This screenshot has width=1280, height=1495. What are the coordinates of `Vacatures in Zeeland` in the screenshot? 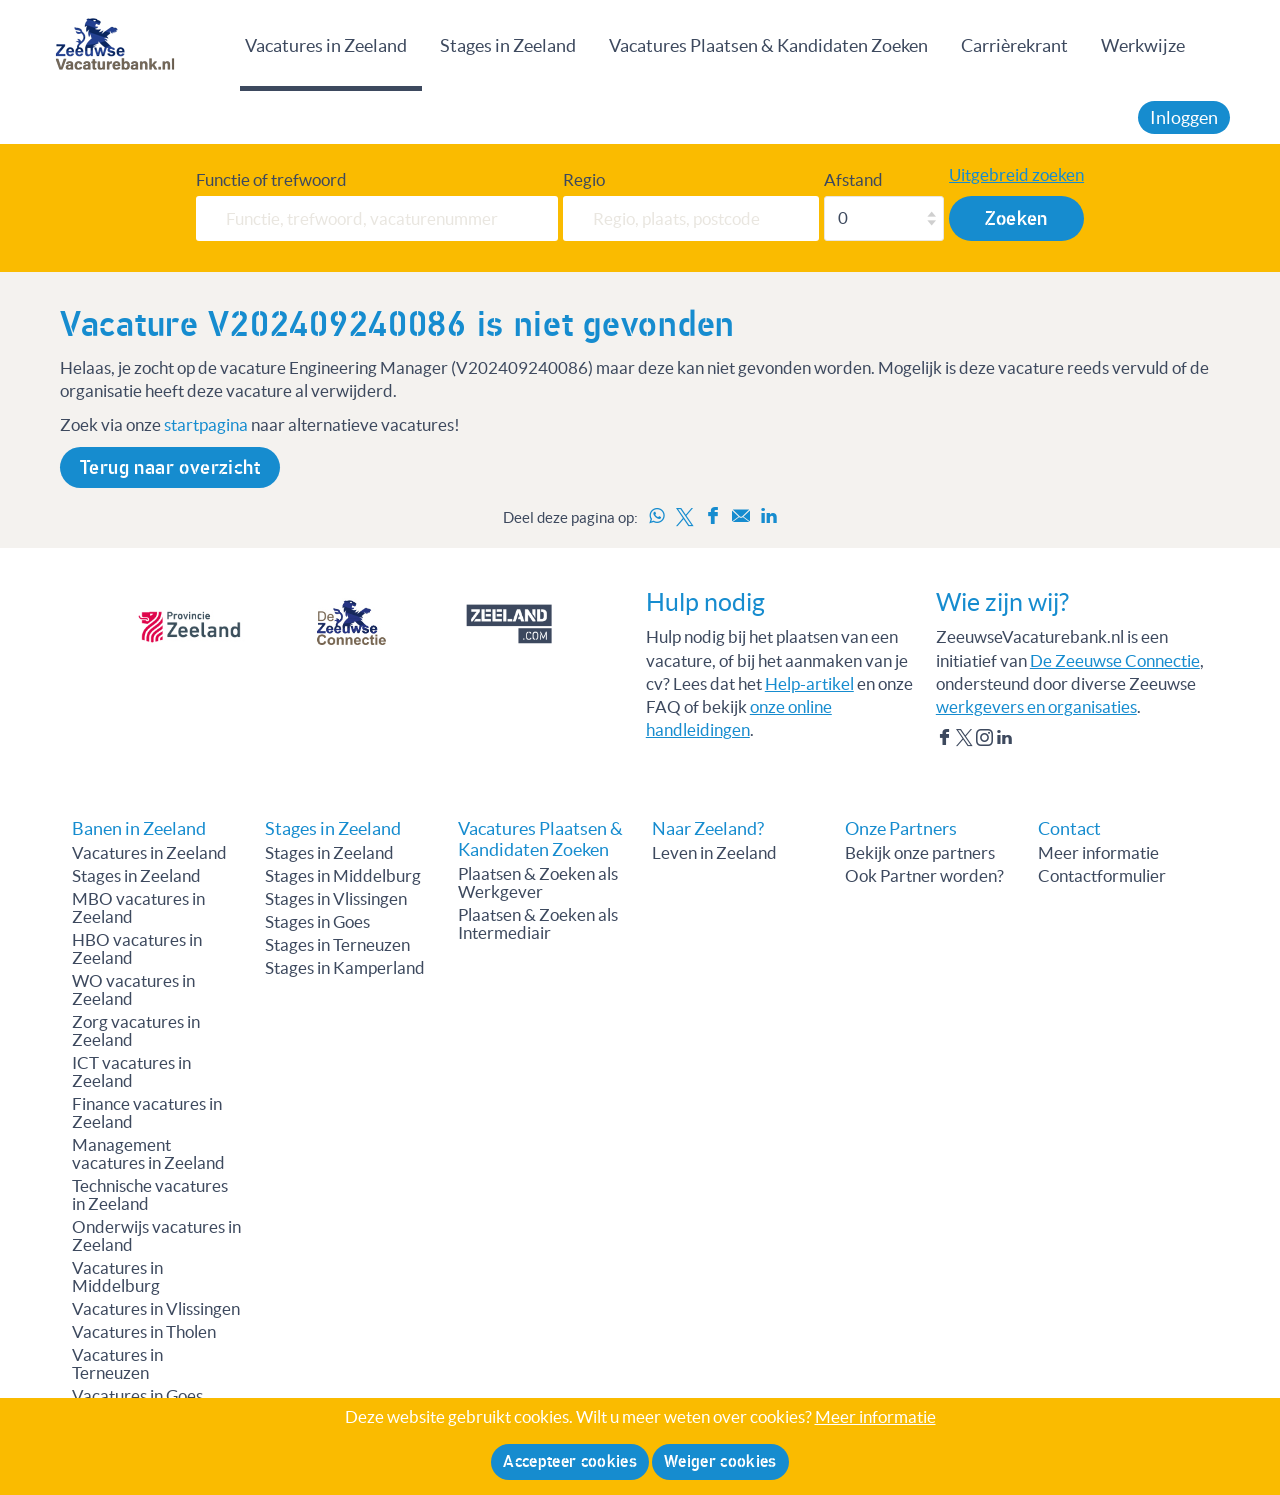 It's located at (326, 45).